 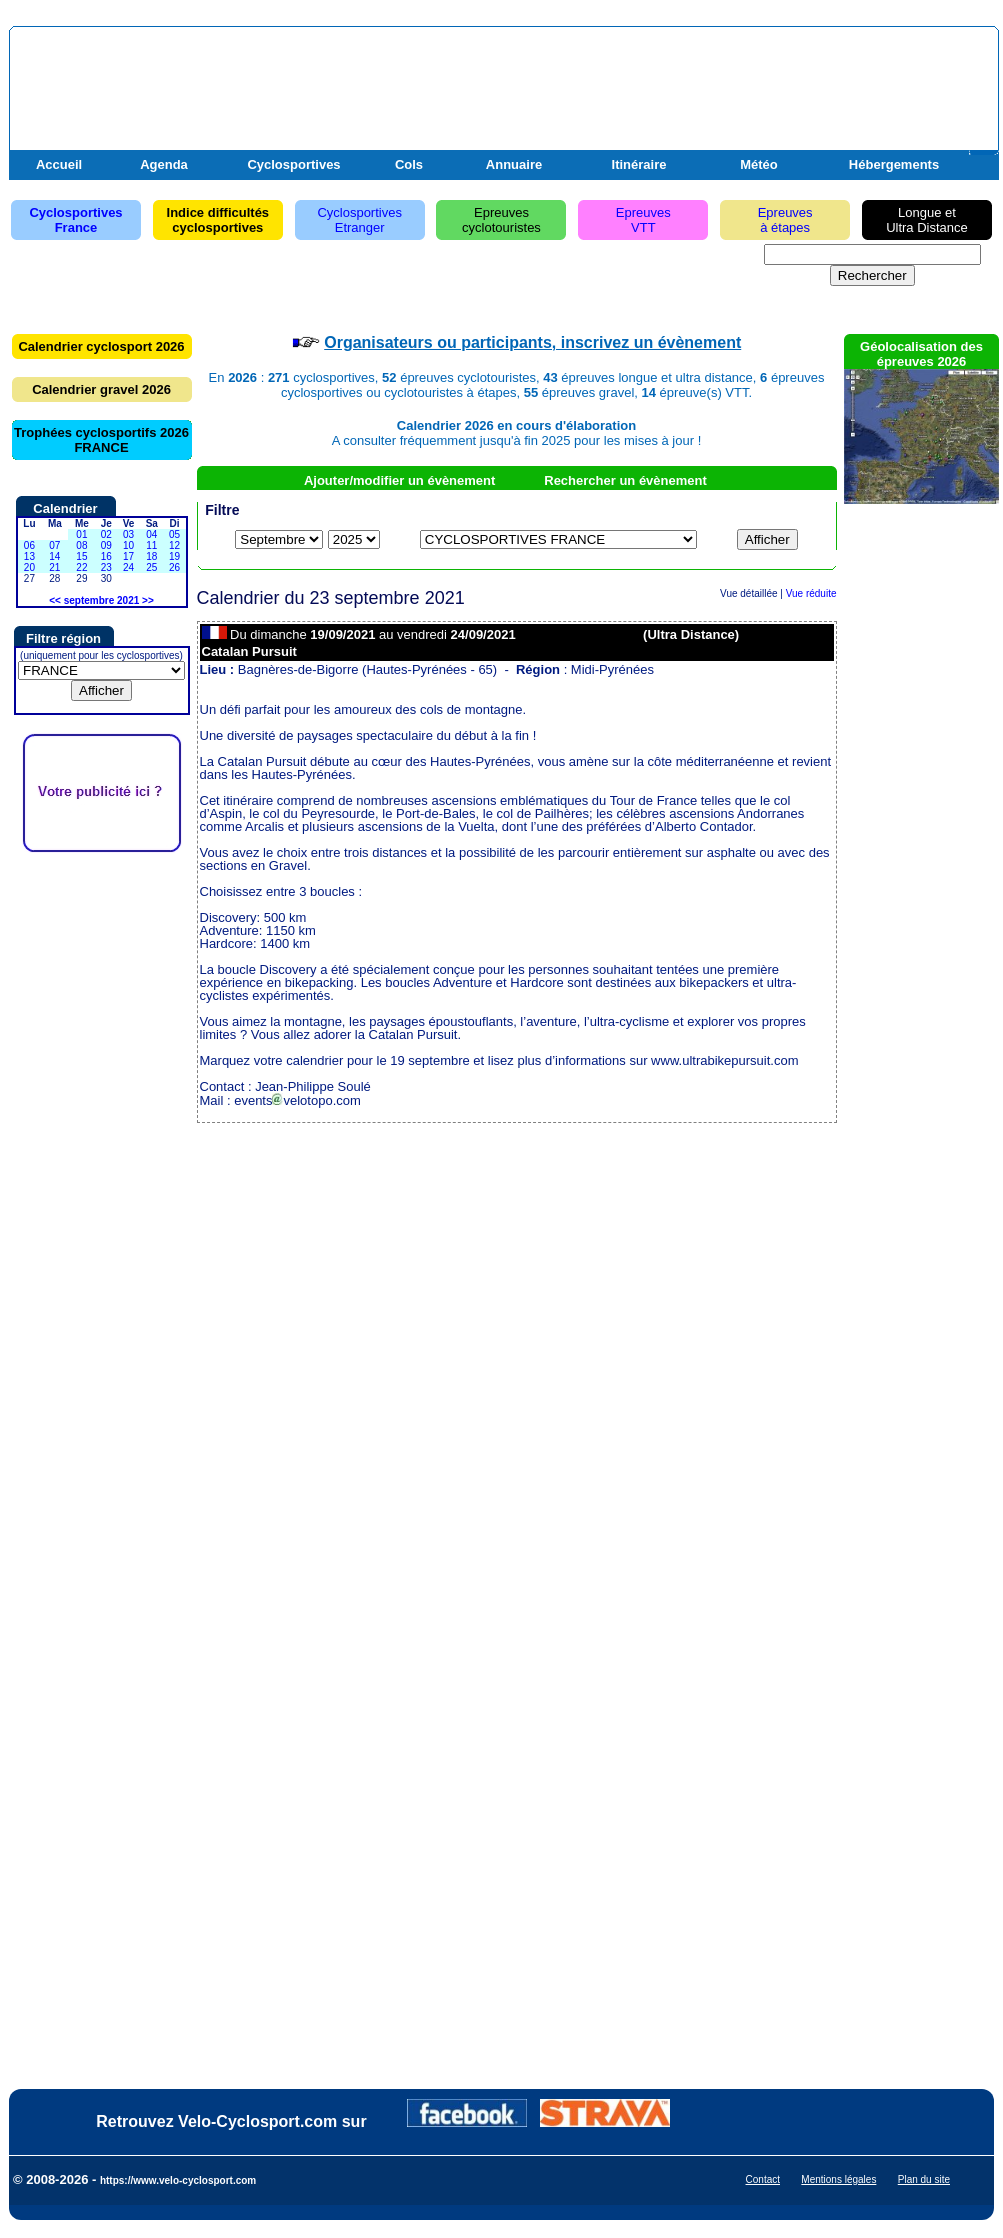 What do you see at coordinates (639, 164) in the screenshot?
I see `Itinéraire` at bounding box center [639, 164].